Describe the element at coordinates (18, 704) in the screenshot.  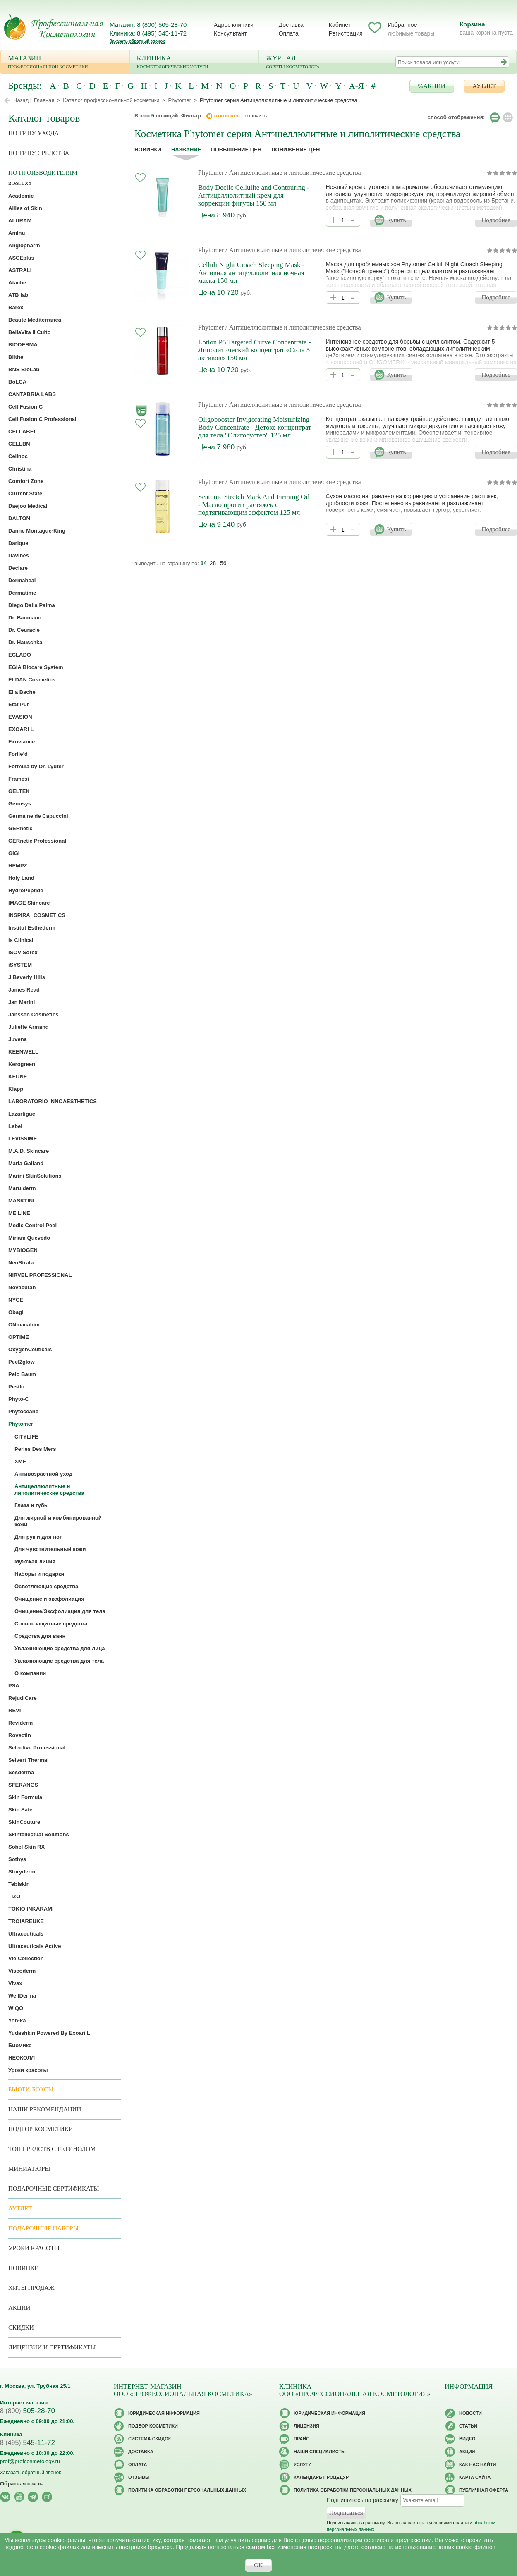
I see `Etat Pur` at that location.